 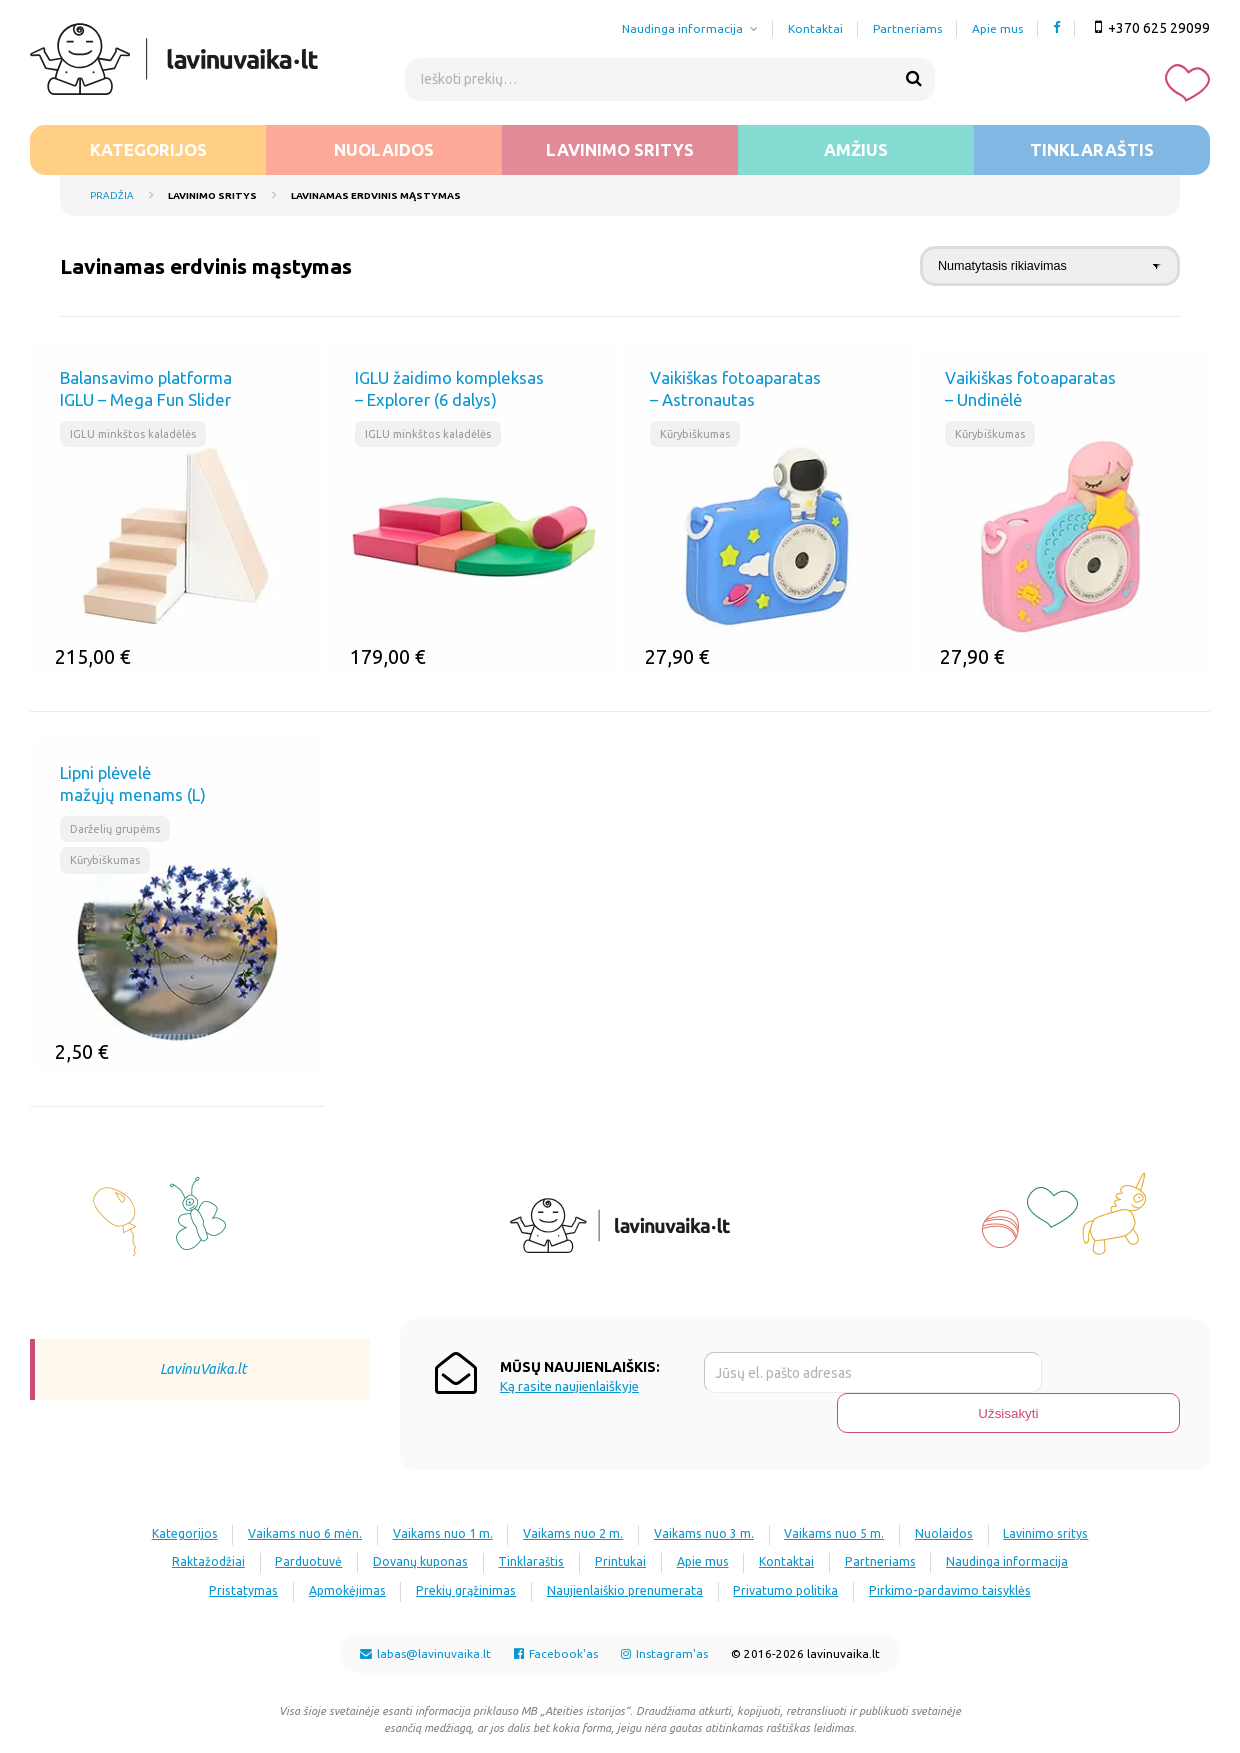 What do you see at coordinates (1050, 266) in the screenshot?
I see `[Parduotuvės užsakymas]` at bounding box center [1050, 266].